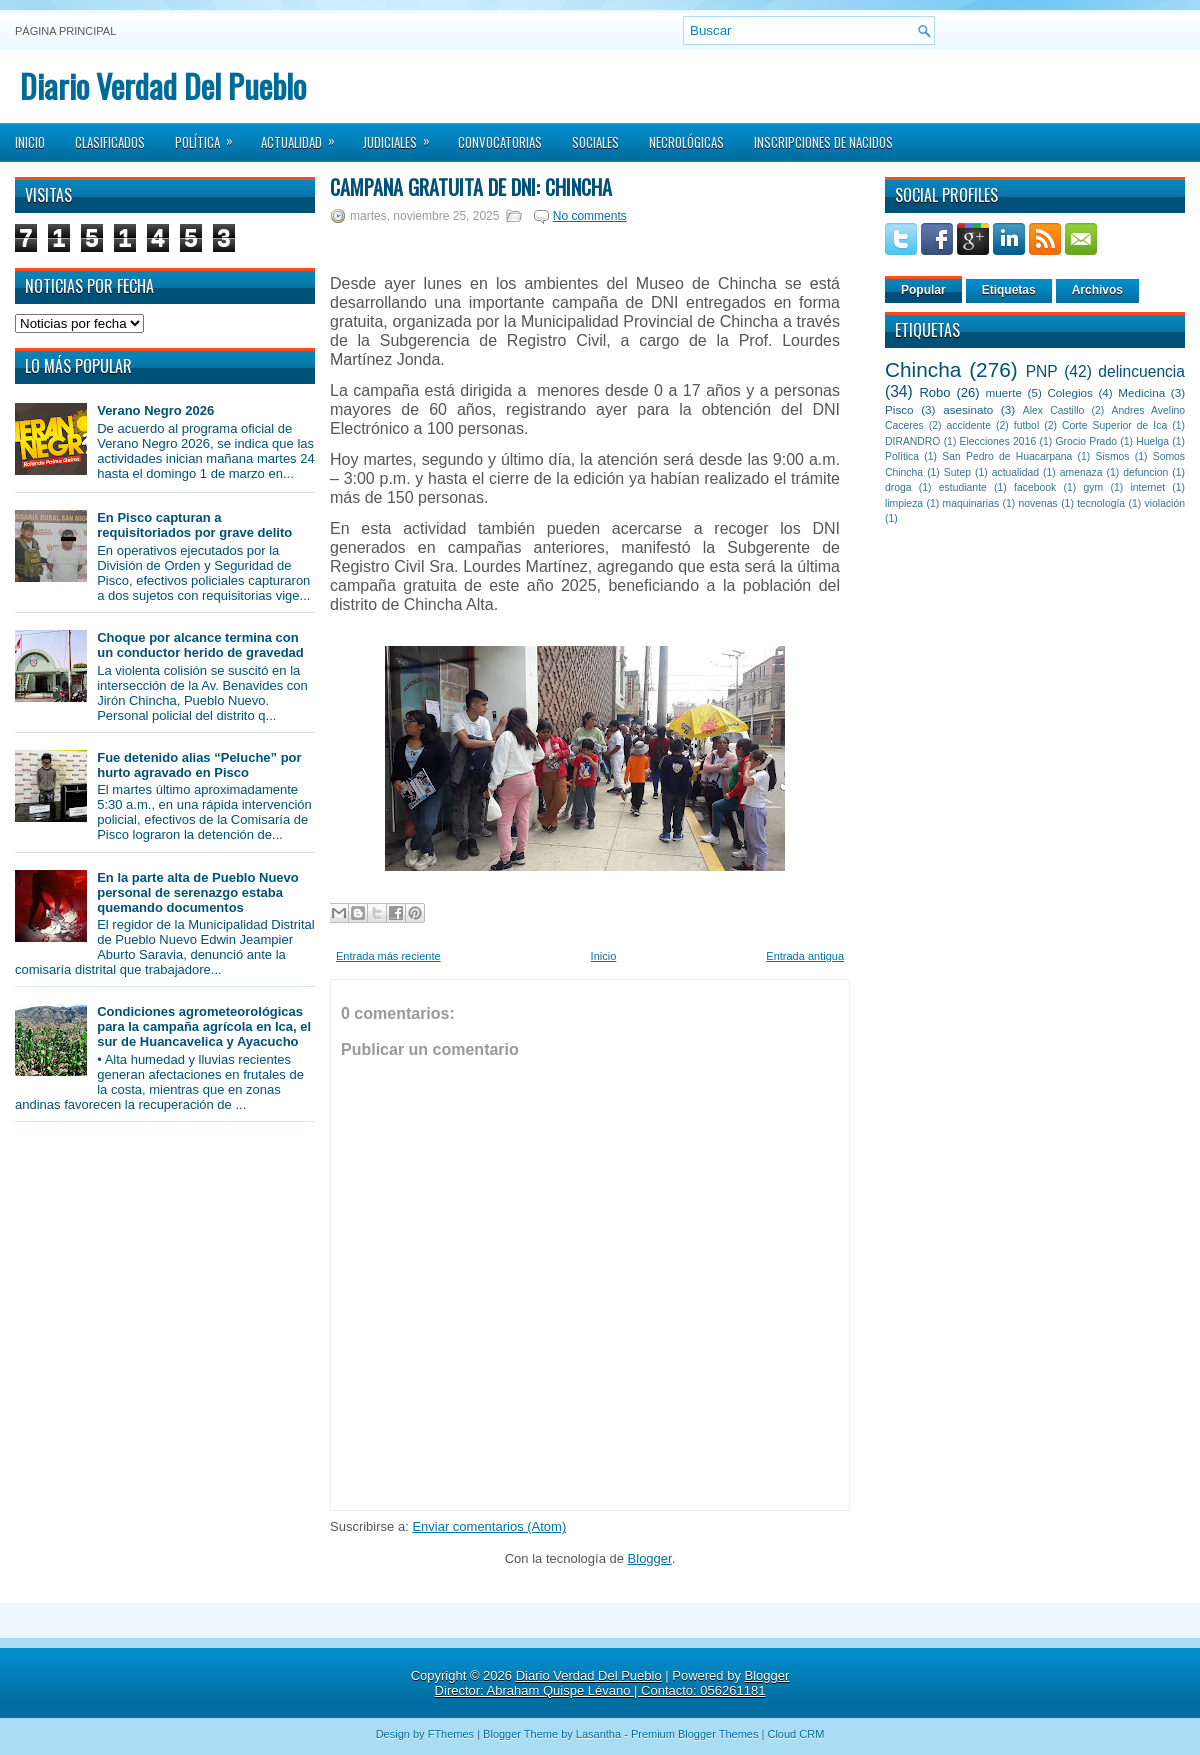 The height and width of the screenshot is (1755, 1200). I want to click on Clasificados, so click(110, 142).